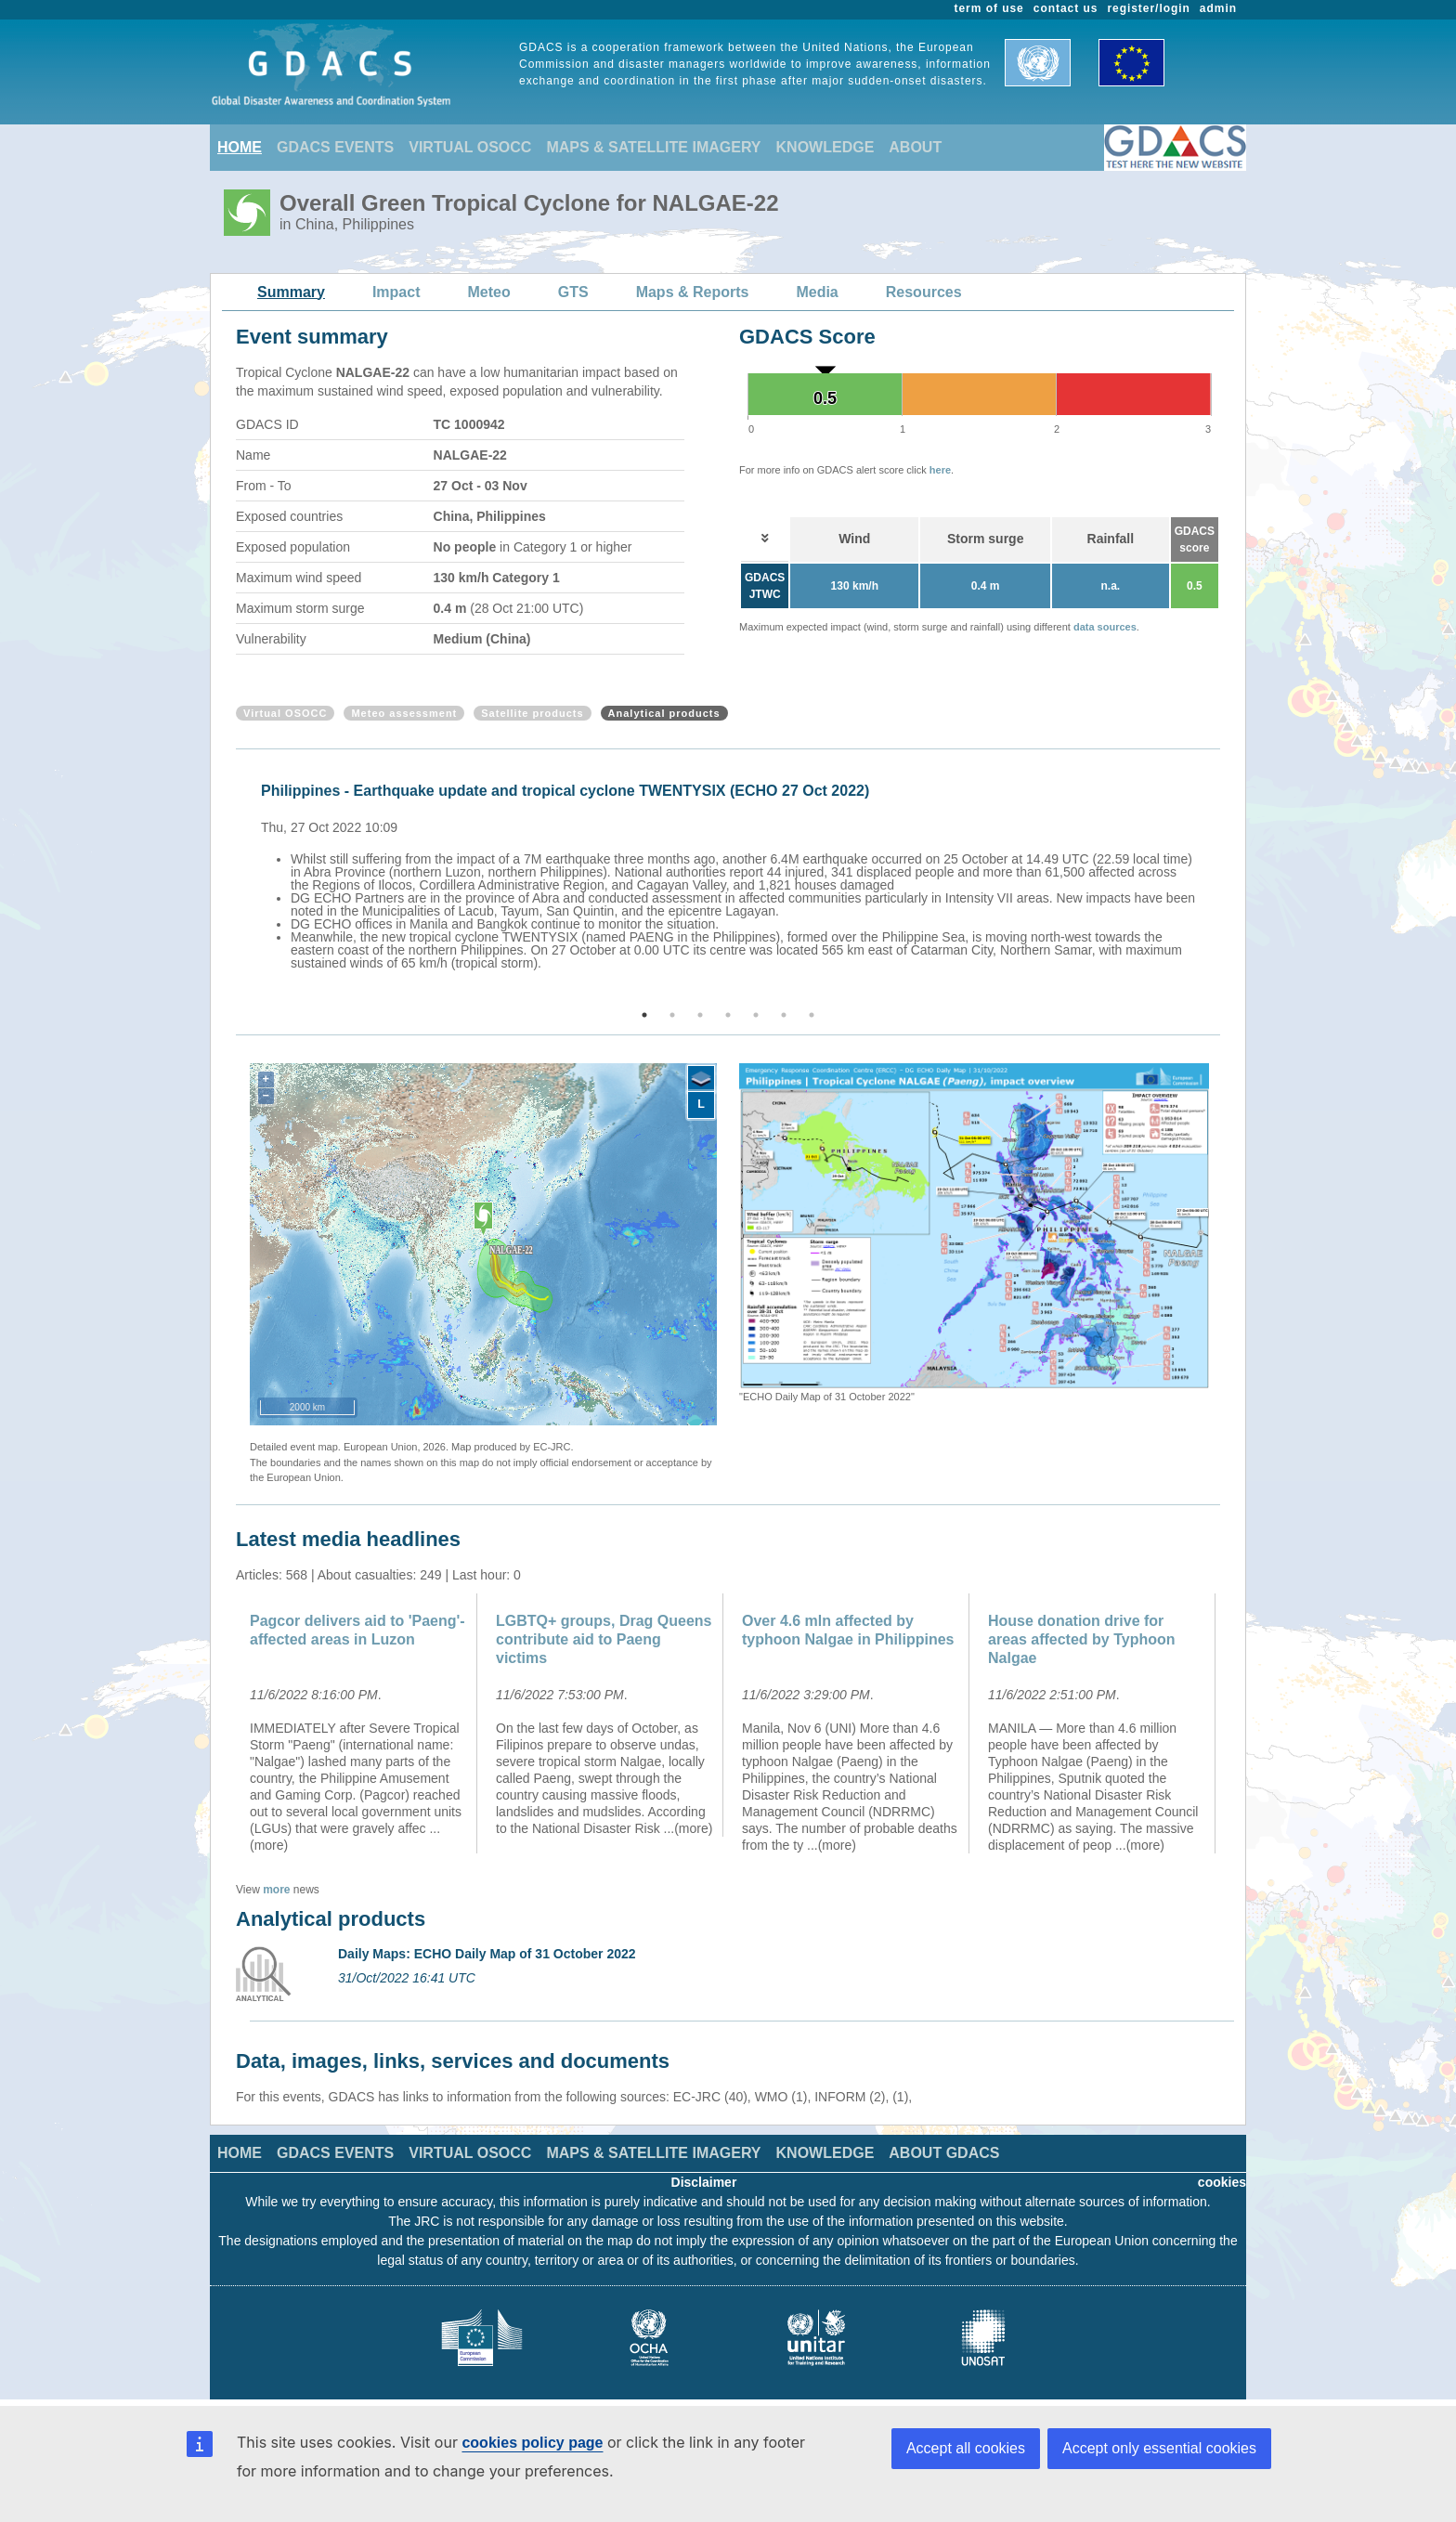 The width and height of the screenshot is (1456, 2522). I want to click on cookies policy page, so click(532, 2442).